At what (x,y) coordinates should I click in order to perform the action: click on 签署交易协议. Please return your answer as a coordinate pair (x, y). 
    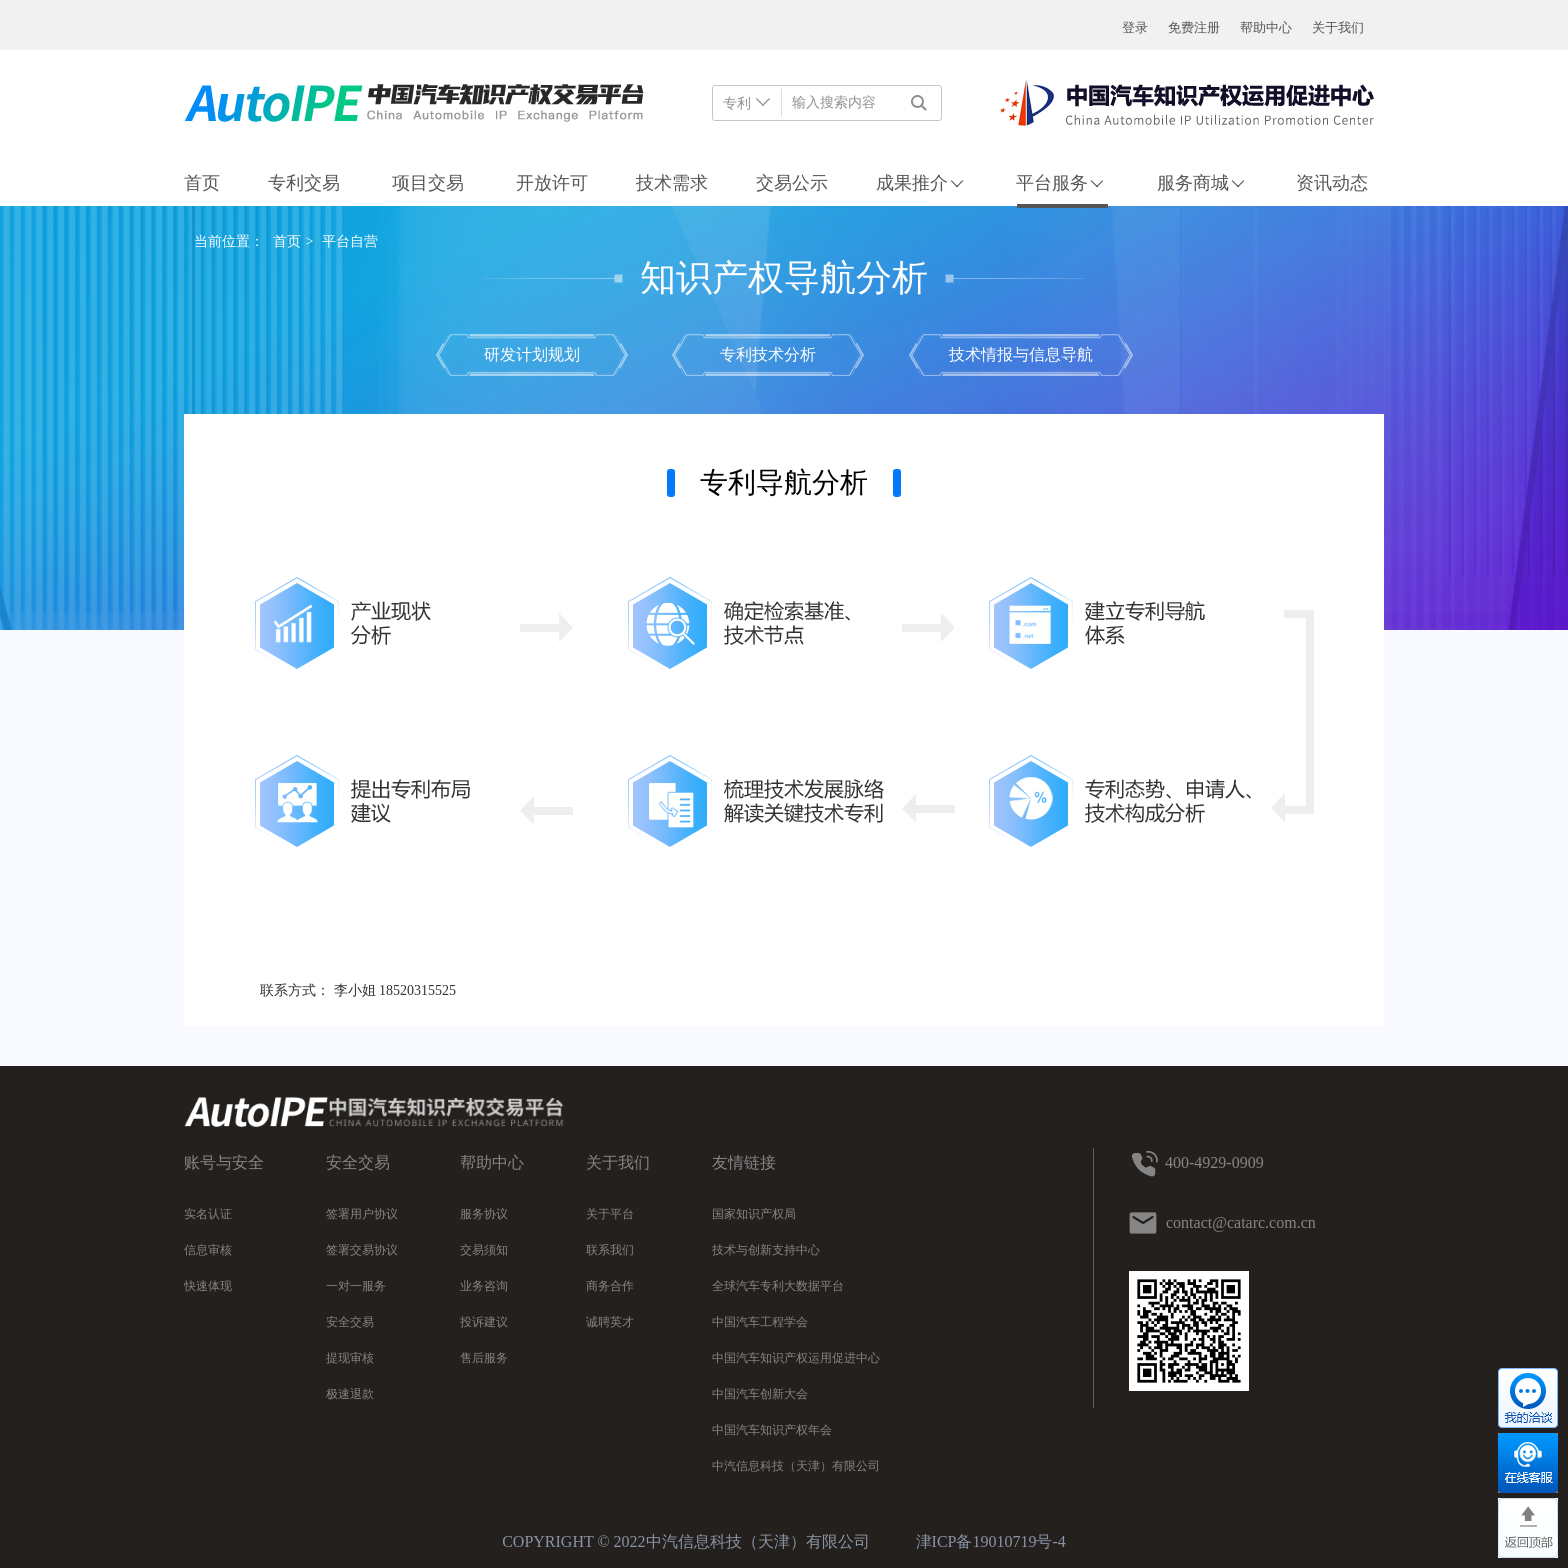
    Looking at the image, I should click on (362, 1250).